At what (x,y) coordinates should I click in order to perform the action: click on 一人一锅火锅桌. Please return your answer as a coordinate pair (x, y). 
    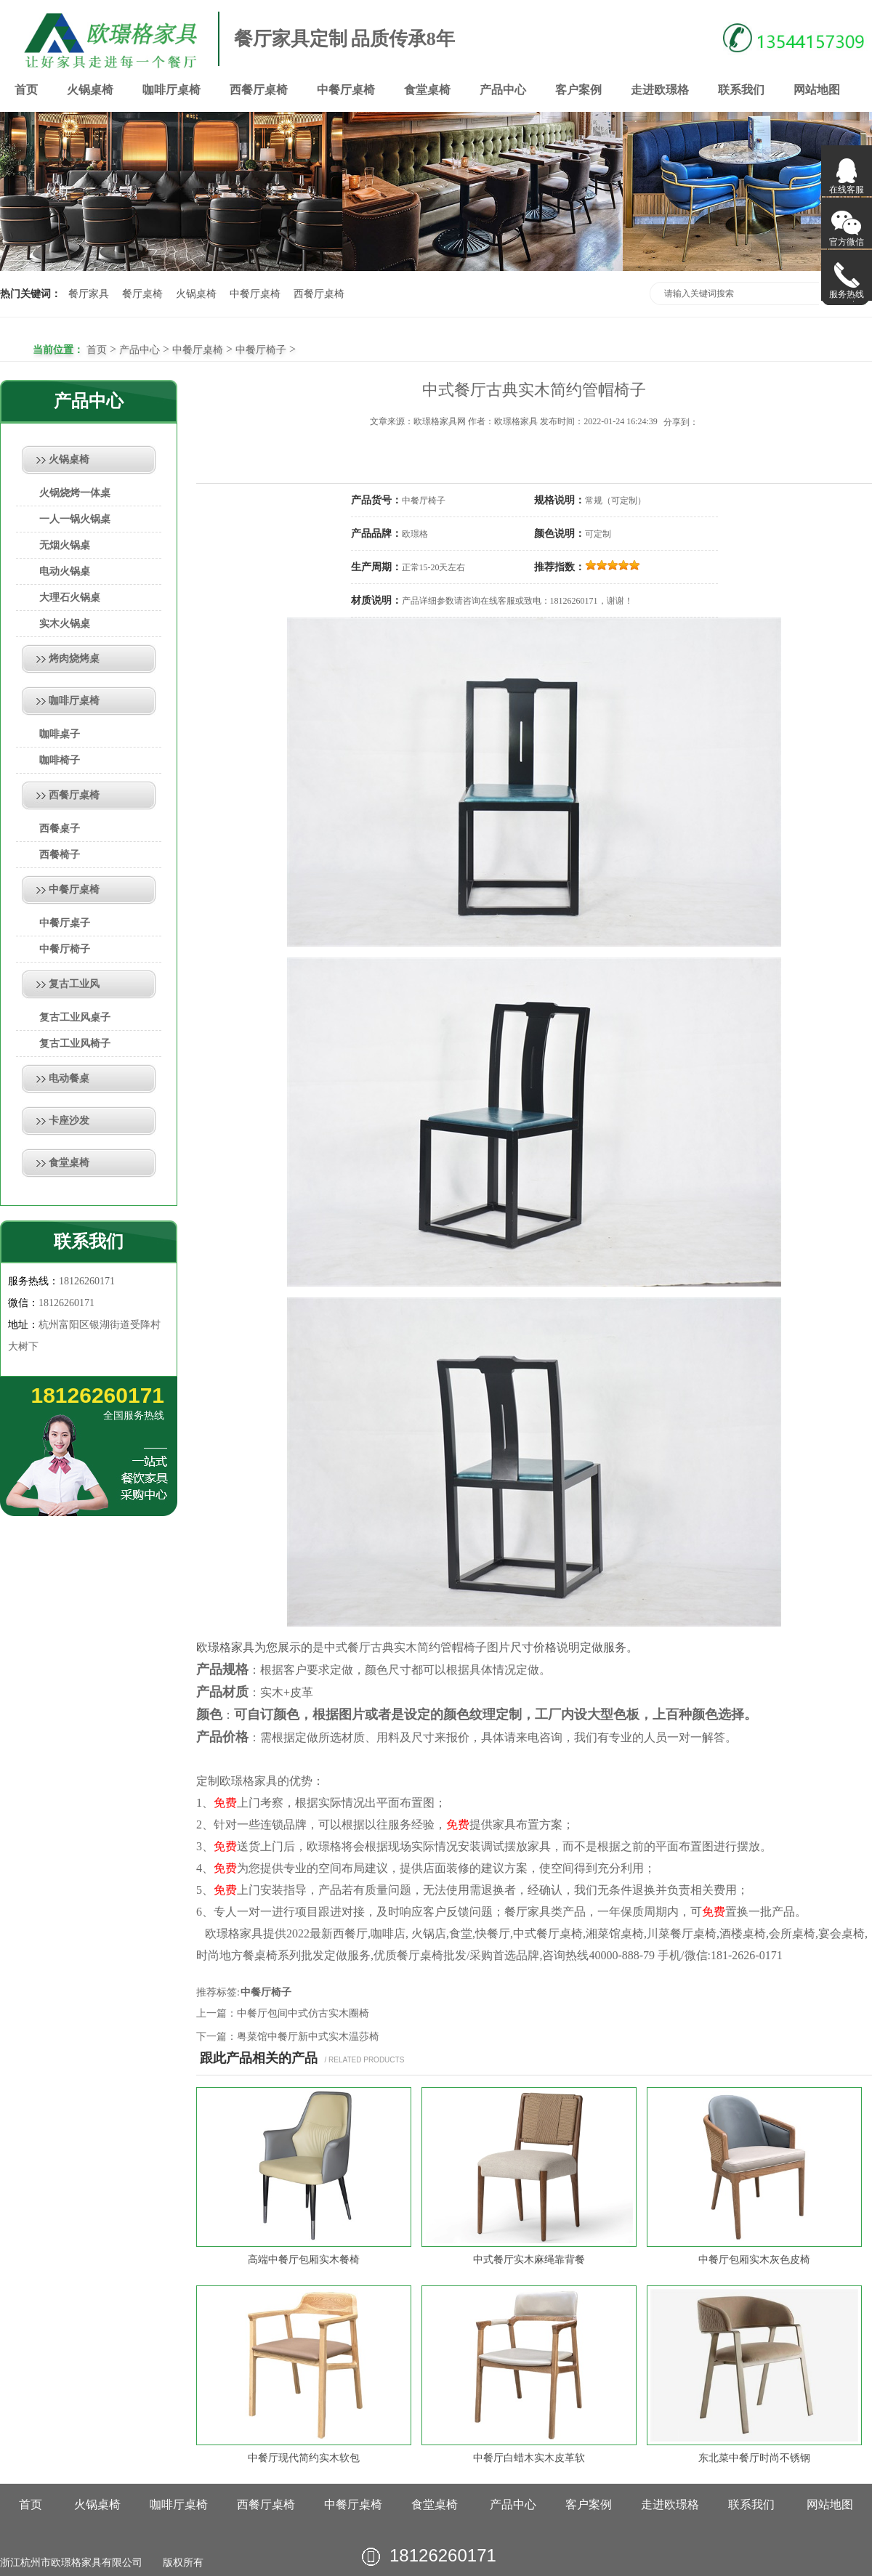
    Looking at the image, I should click on (74, 519).